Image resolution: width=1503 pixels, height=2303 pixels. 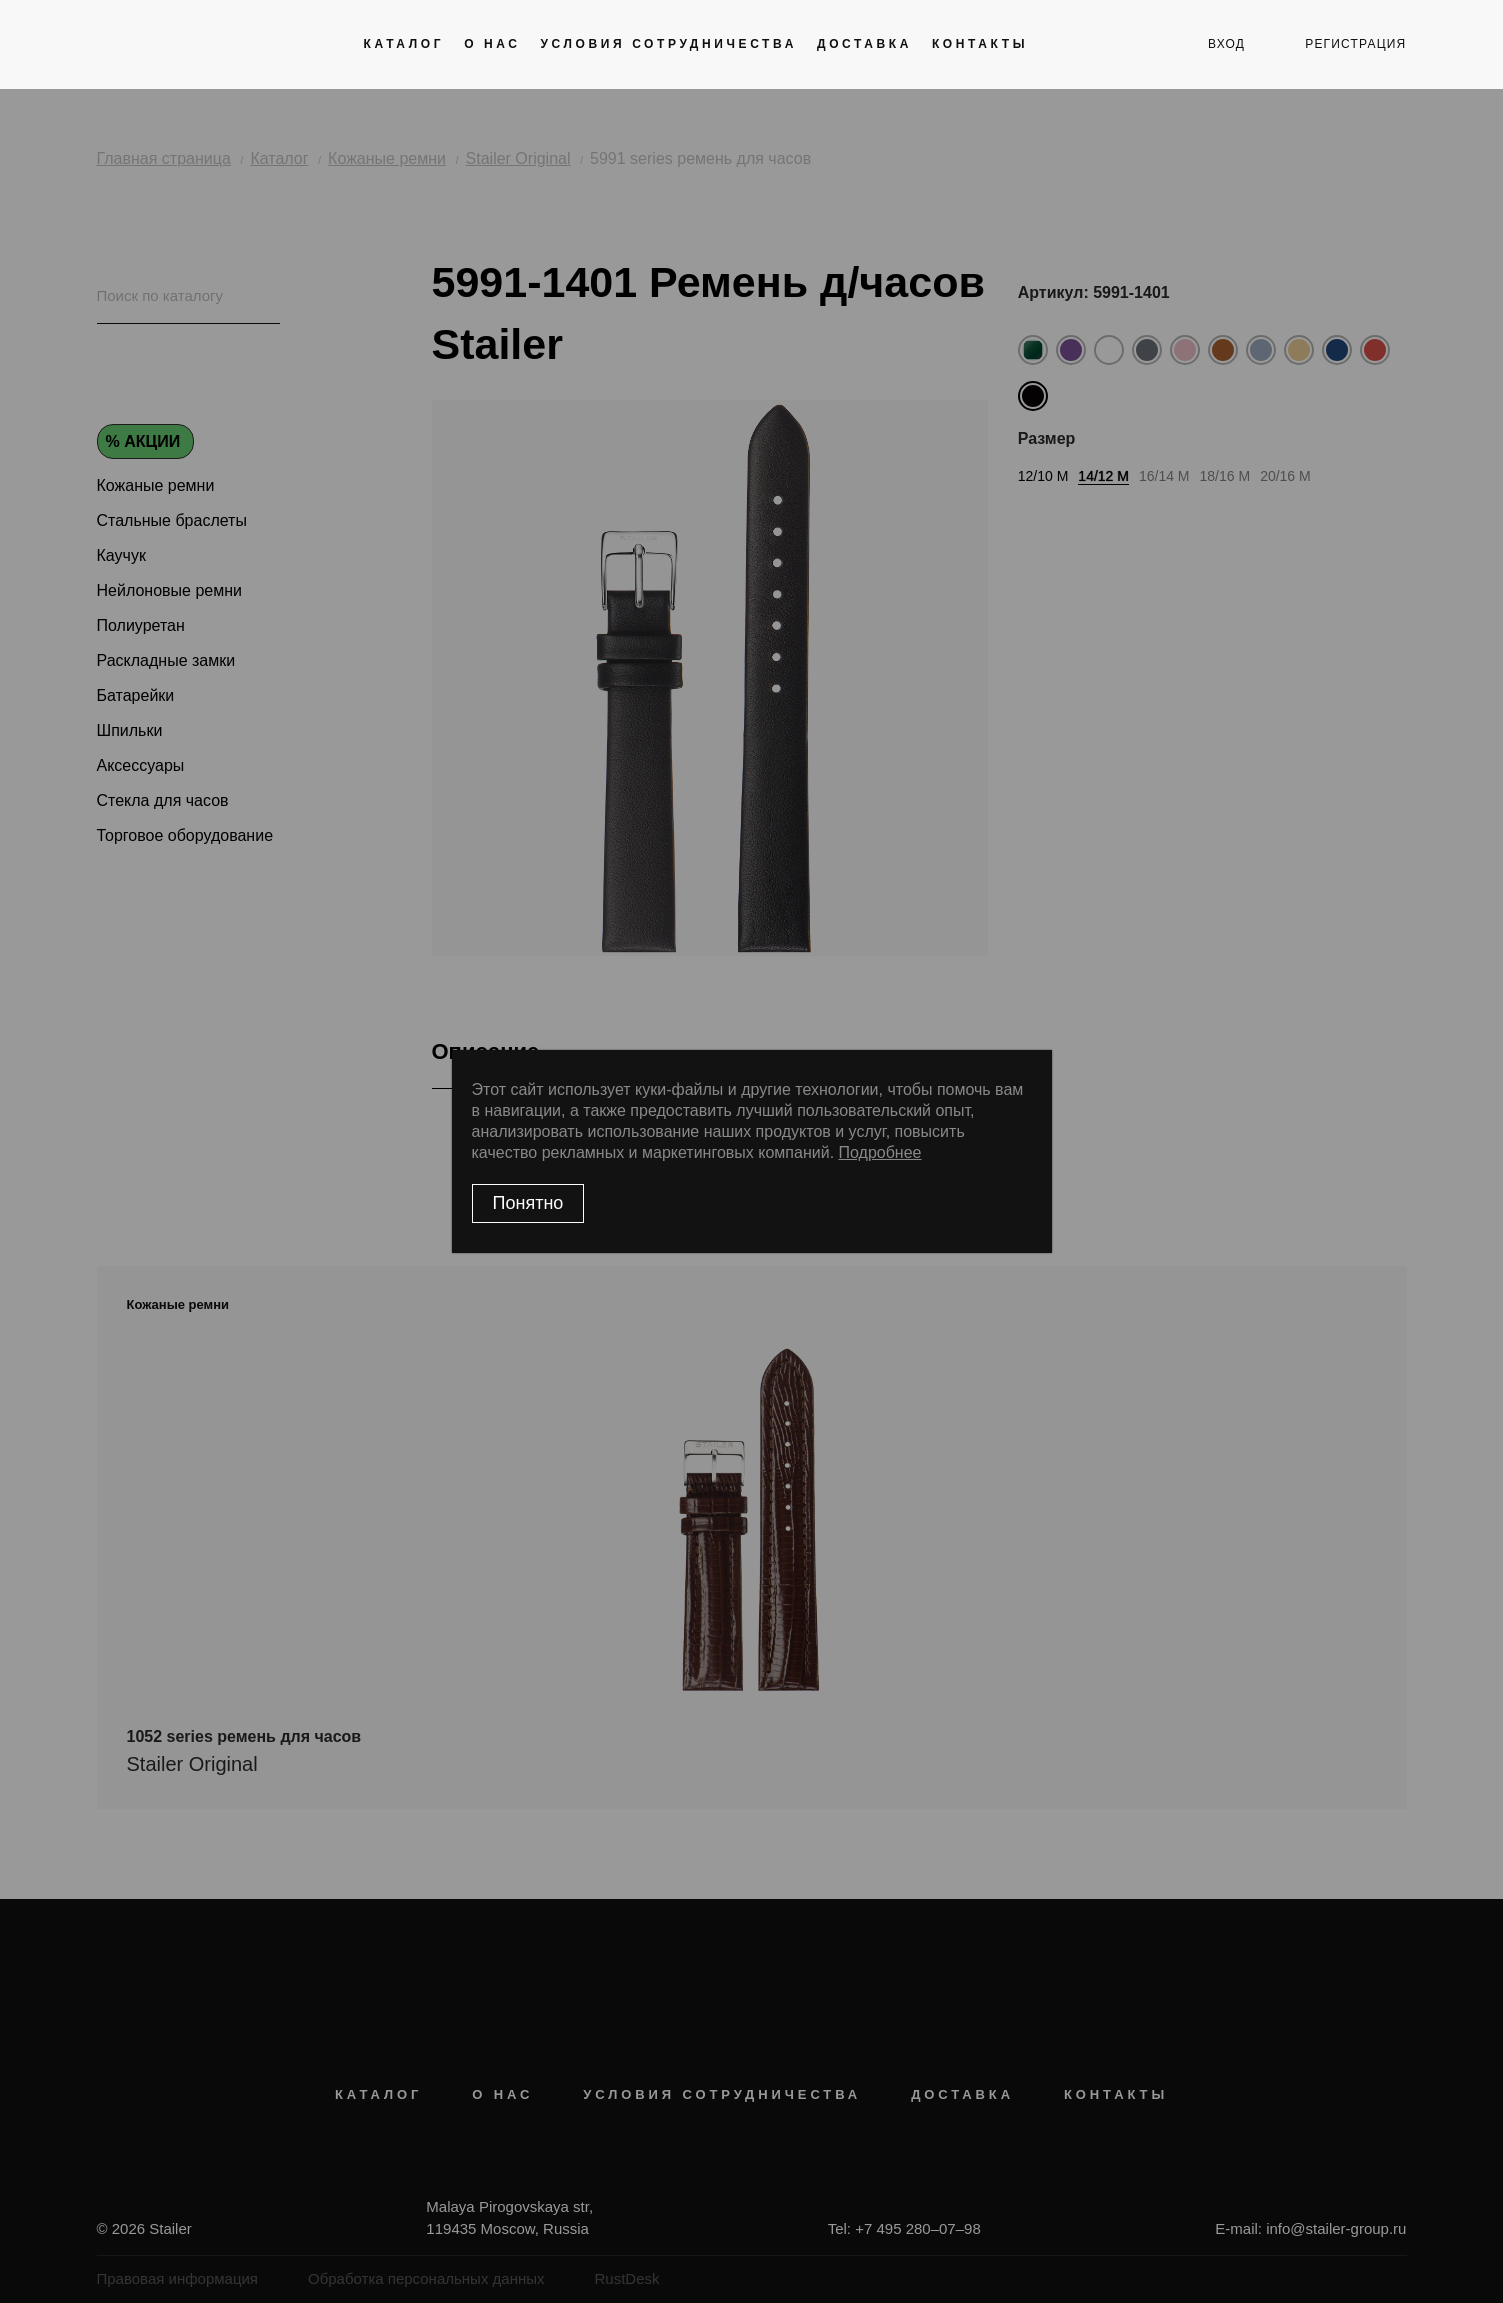 What do you see at coordinates (864, 44) in the screenshot?
I see `Доставка` at bounding box center [864, 44].